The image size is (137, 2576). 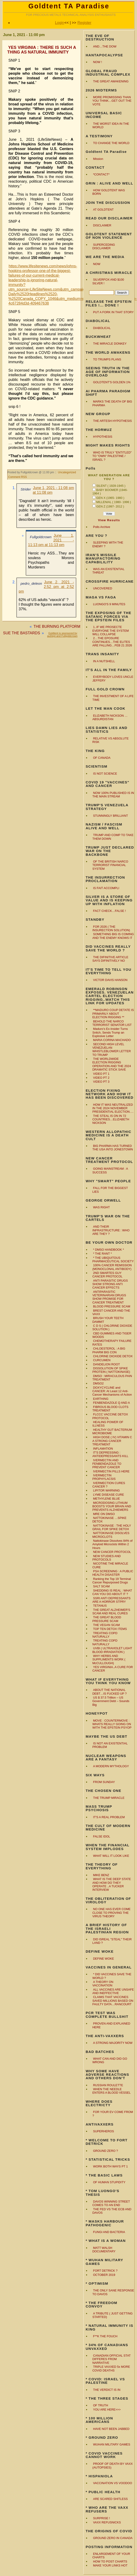 I want to click on ALL VACCINES ARE UNSAFE AND INEFFECTIVE, so click(x=113, y=1991).